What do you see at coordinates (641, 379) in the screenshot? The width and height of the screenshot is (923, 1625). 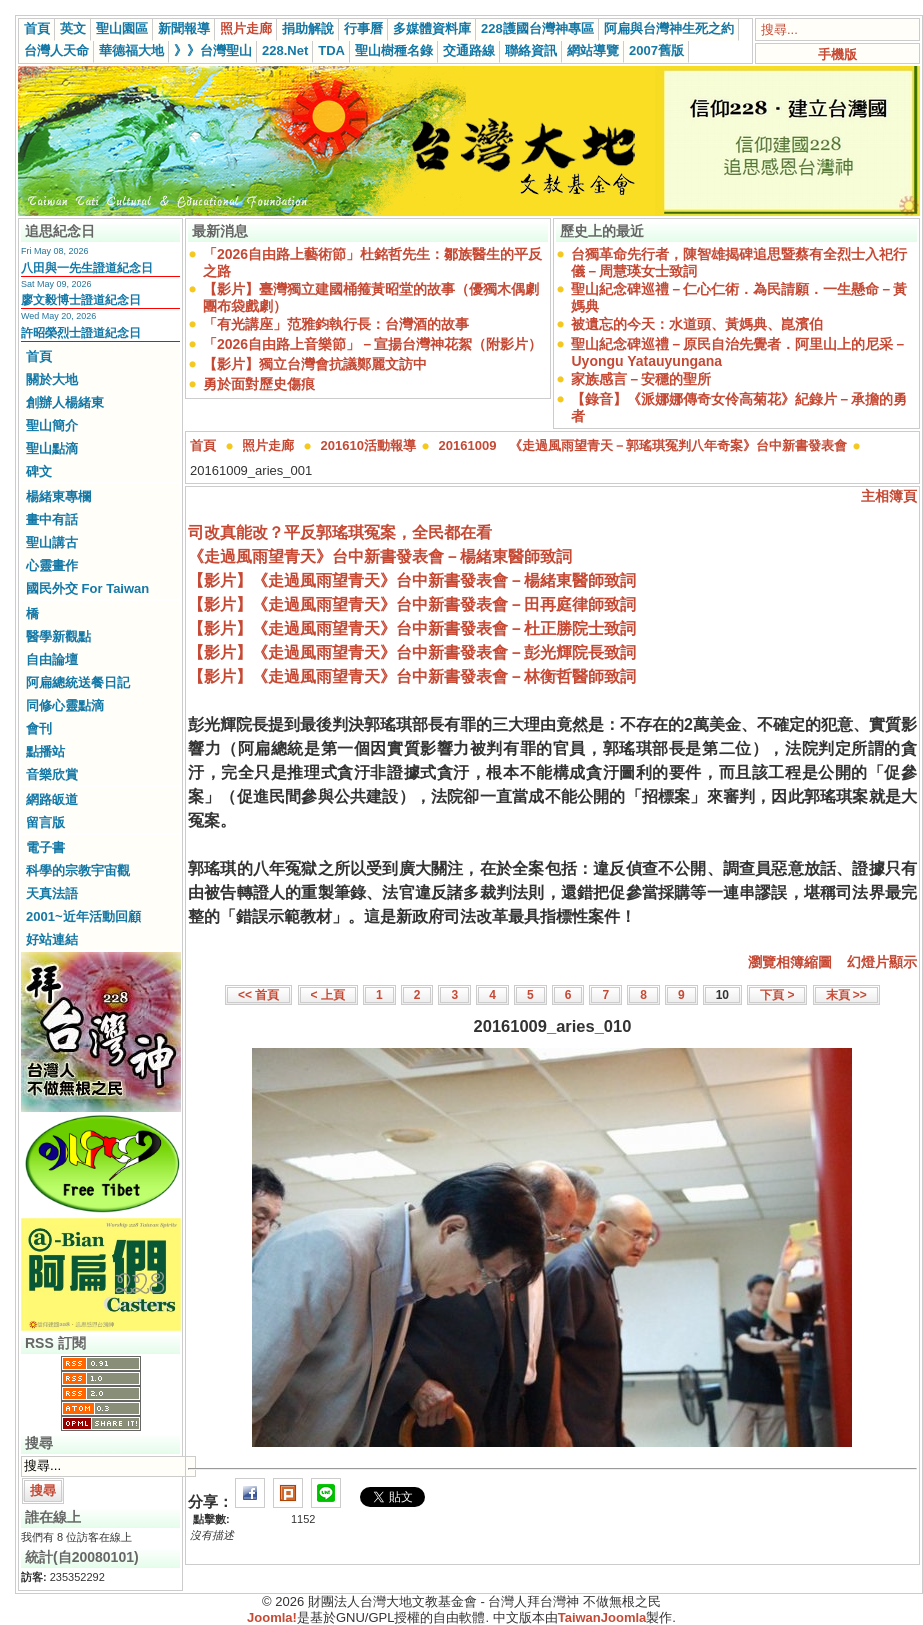 I see `家族感言－安穩的聖所` at bounding box center [641, 379].